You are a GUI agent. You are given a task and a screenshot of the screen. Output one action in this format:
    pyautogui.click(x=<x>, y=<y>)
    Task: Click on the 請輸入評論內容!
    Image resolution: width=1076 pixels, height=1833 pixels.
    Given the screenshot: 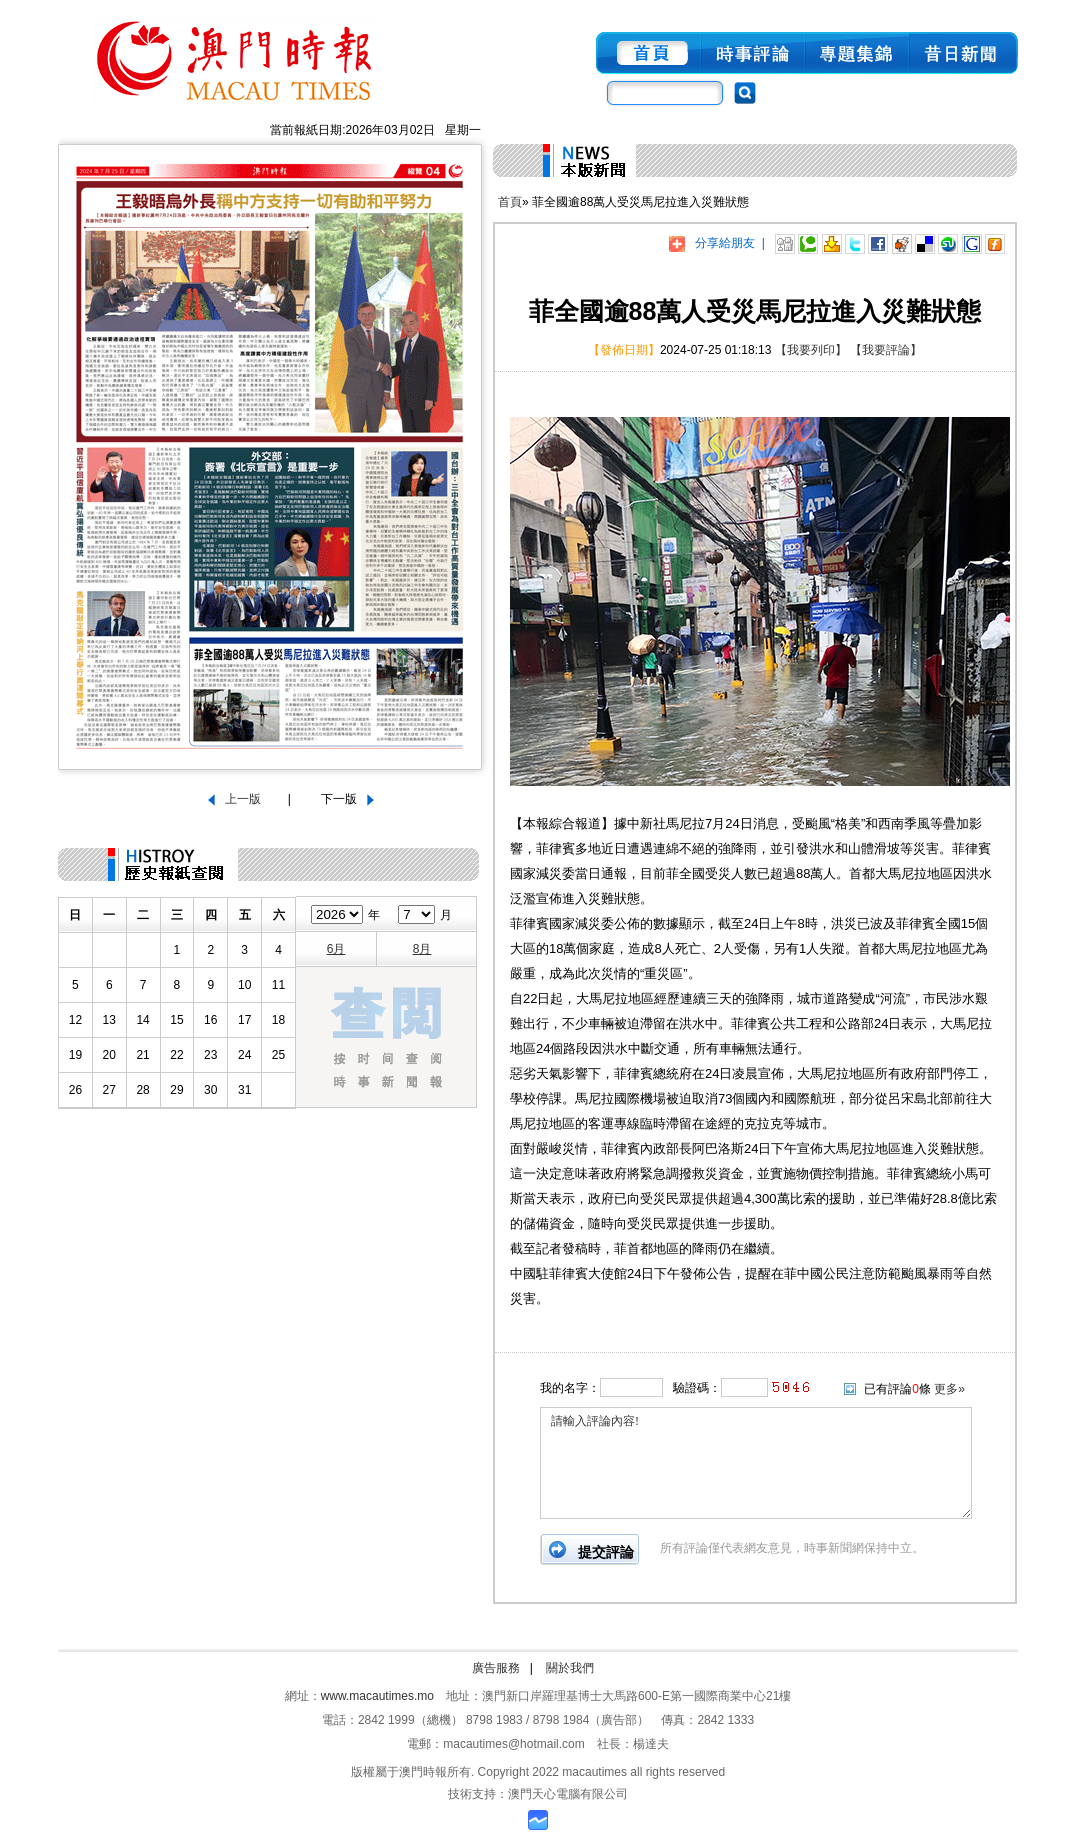 What is the action you would take?
    pyautogui.click(x=756, y=1463)
    